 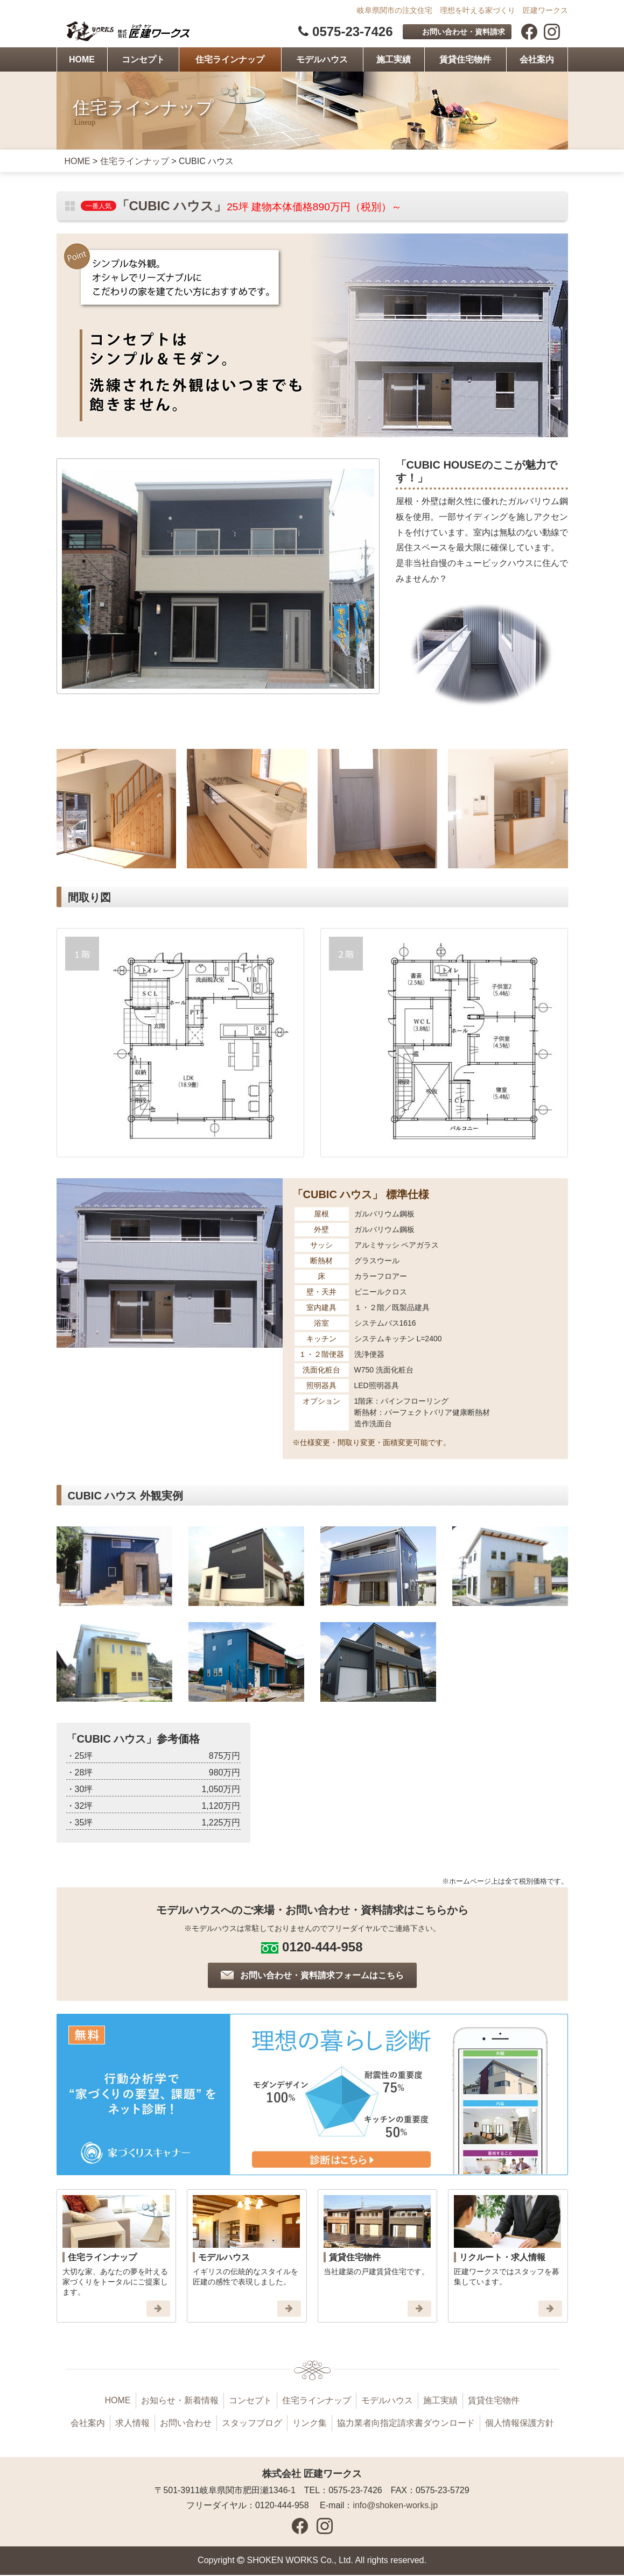 What do you see at coordinates (186, 2424) in the screenshot?
I see `お問い合わせ` at bounding box center [186, 2424].